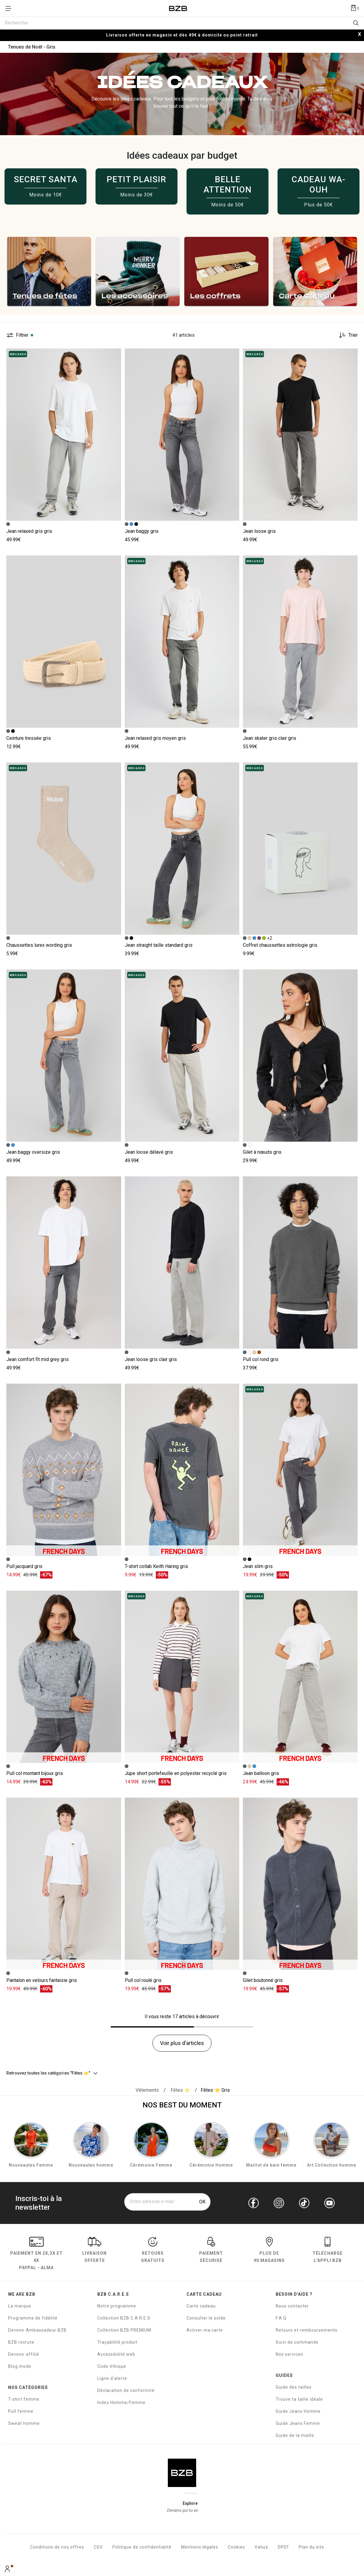  Describe the element at coordinates (182, 1470) in the screenshot. I see `[Accéder à la fiche produit T-shirt collab Keith Haring]` at that location.